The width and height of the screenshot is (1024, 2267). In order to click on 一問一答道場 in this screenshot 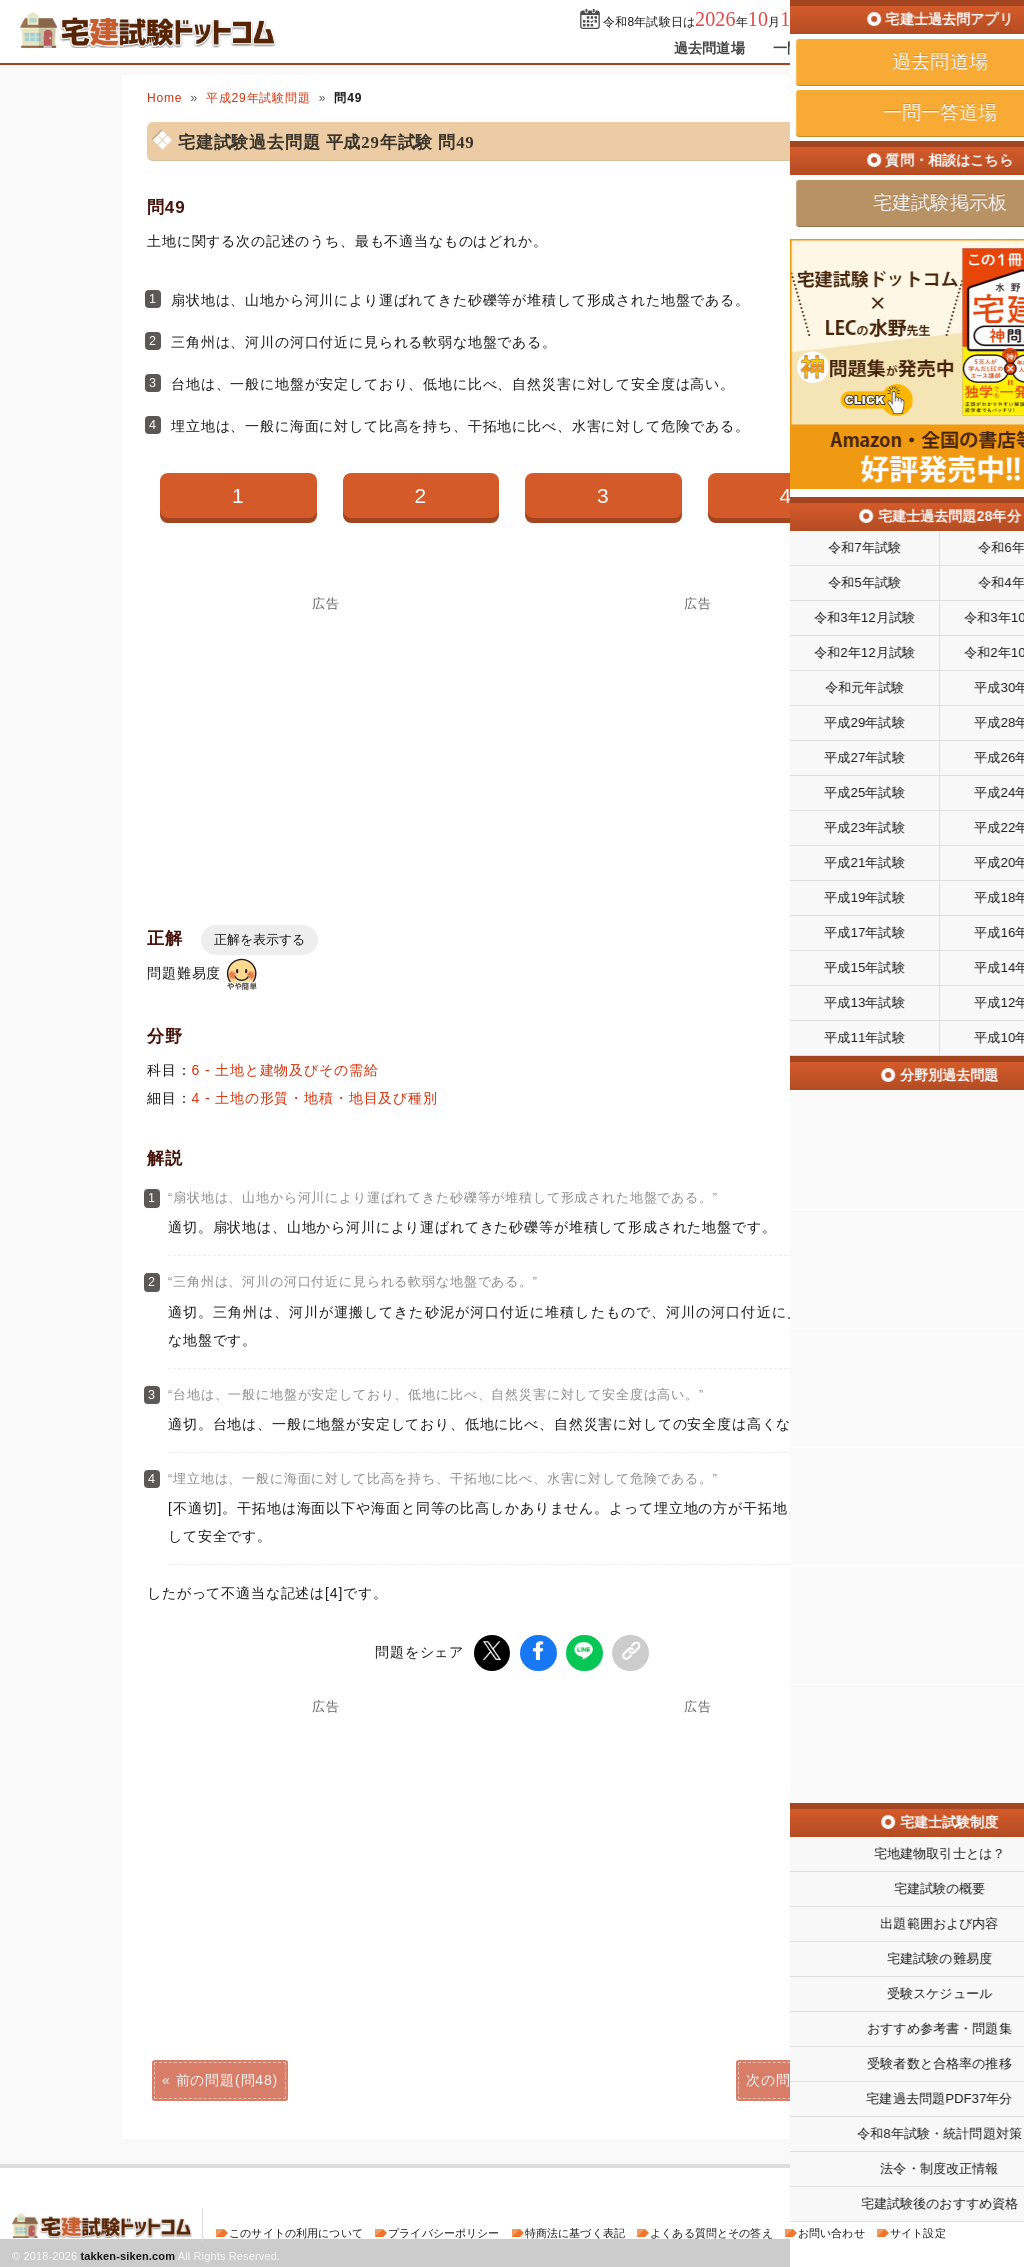, I will do `click(815, 48)`.